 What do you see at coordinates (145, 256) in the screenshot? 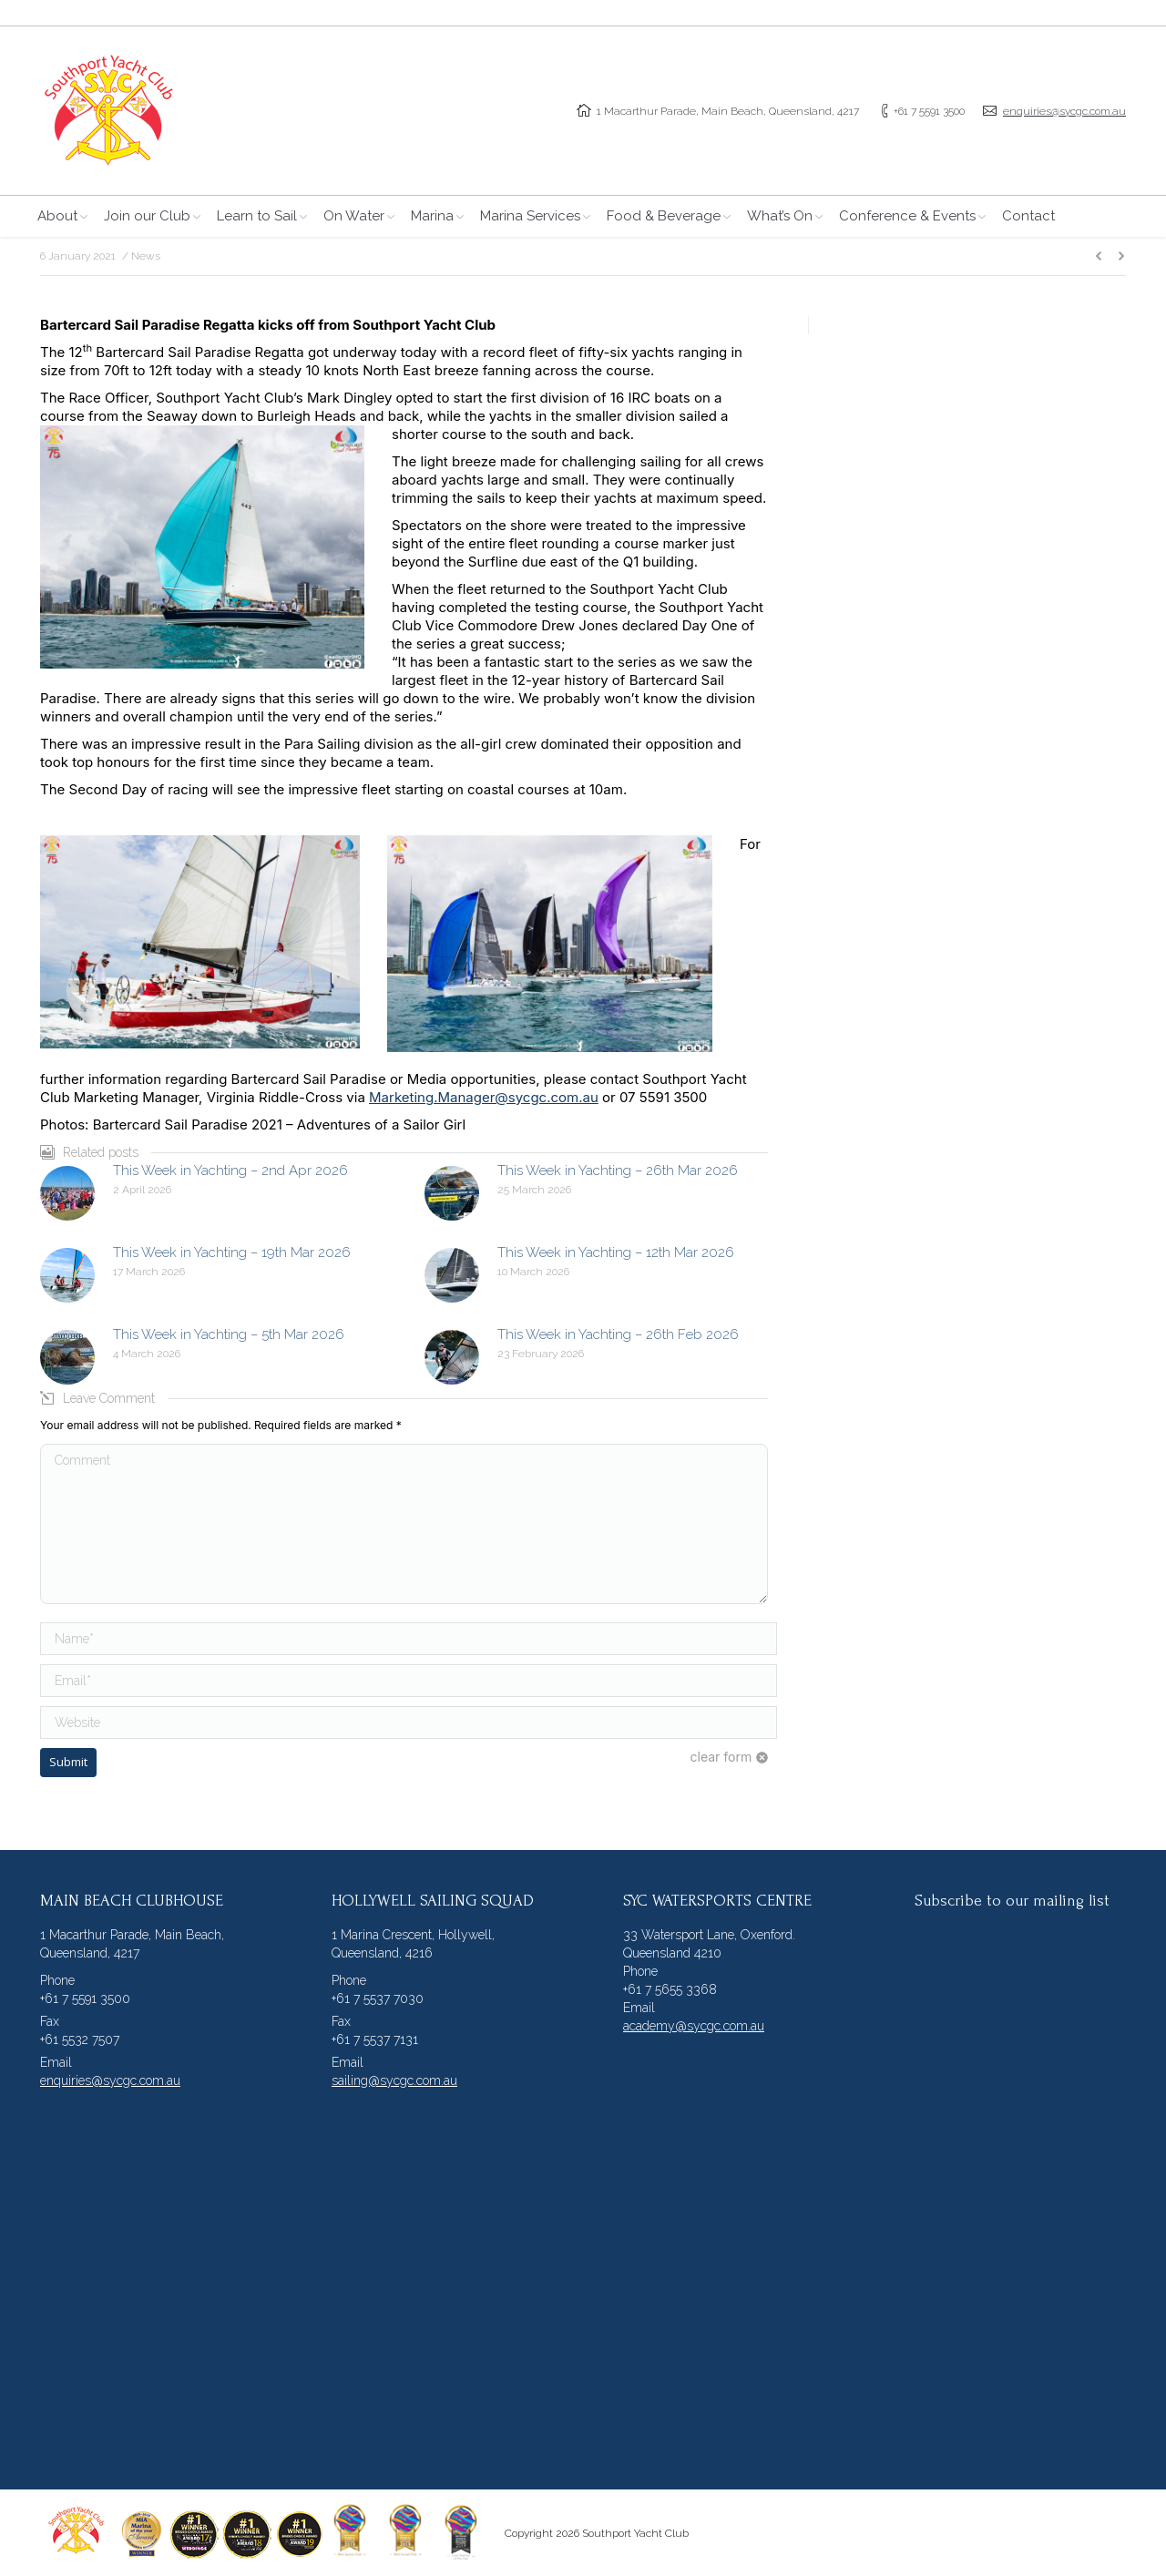
I see `News` at bounding box center [145, 256].